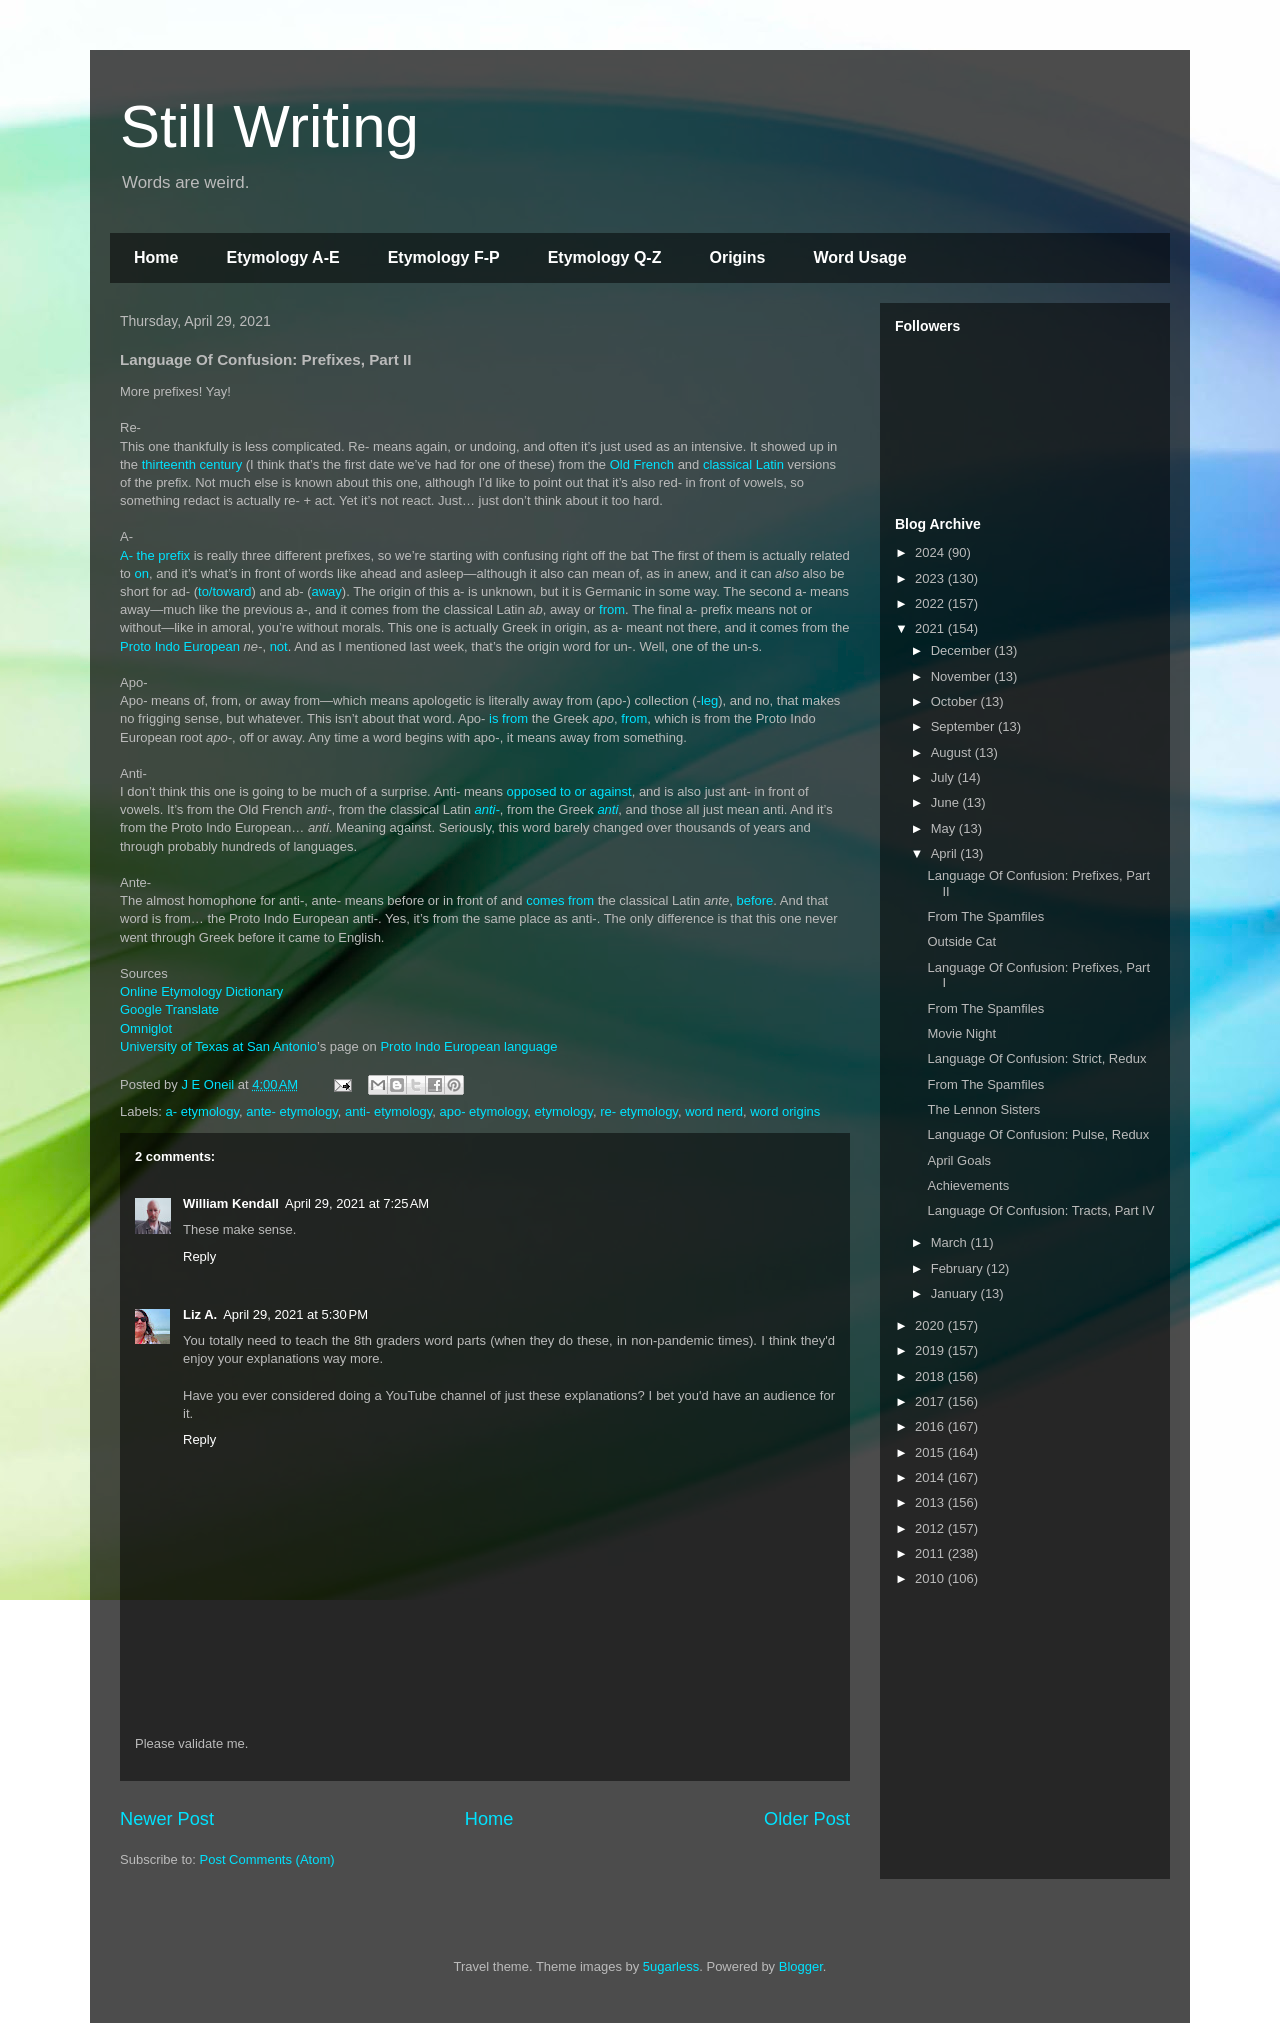  Describe the element at coordinates (282, 257) in the screenshot. I see `Etymology A-E` at that location.